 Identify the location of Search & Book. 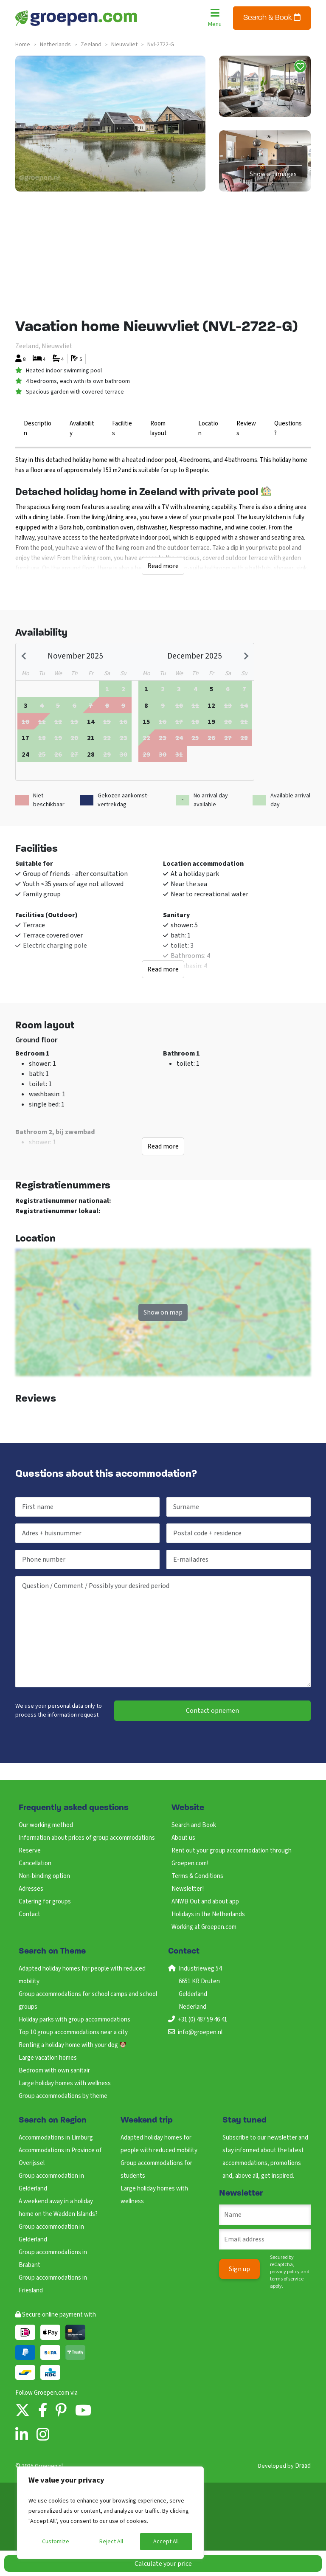
(272, 17).